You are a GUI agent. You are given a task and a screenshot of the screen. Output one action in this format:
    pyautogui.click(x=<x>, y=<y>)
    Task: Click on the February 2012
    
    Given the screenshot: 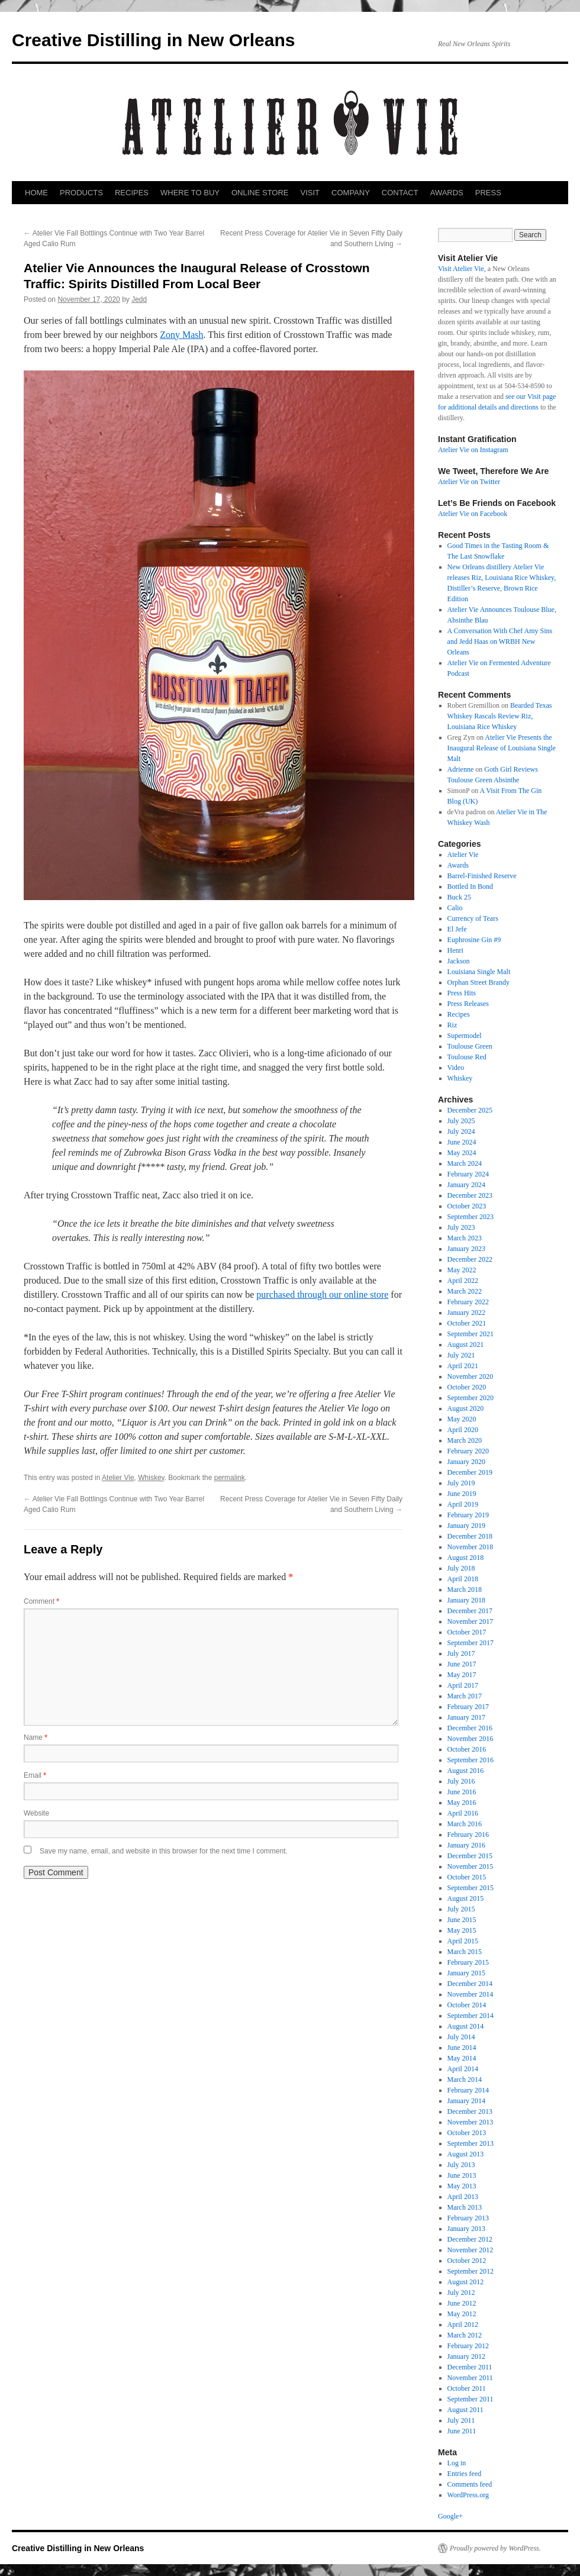 What is the action you would take?
    pyautogui.click(x=468, y=2346)
    